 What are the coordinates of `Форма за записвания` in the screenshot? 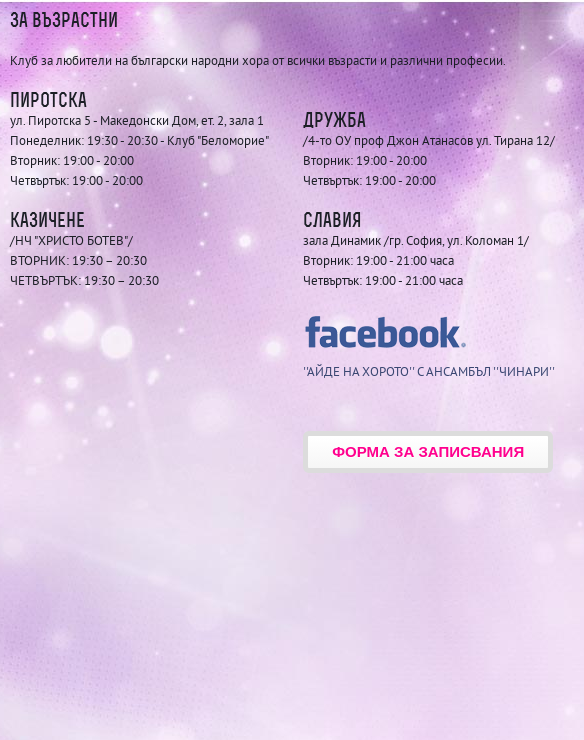 It's located at (428, 451).